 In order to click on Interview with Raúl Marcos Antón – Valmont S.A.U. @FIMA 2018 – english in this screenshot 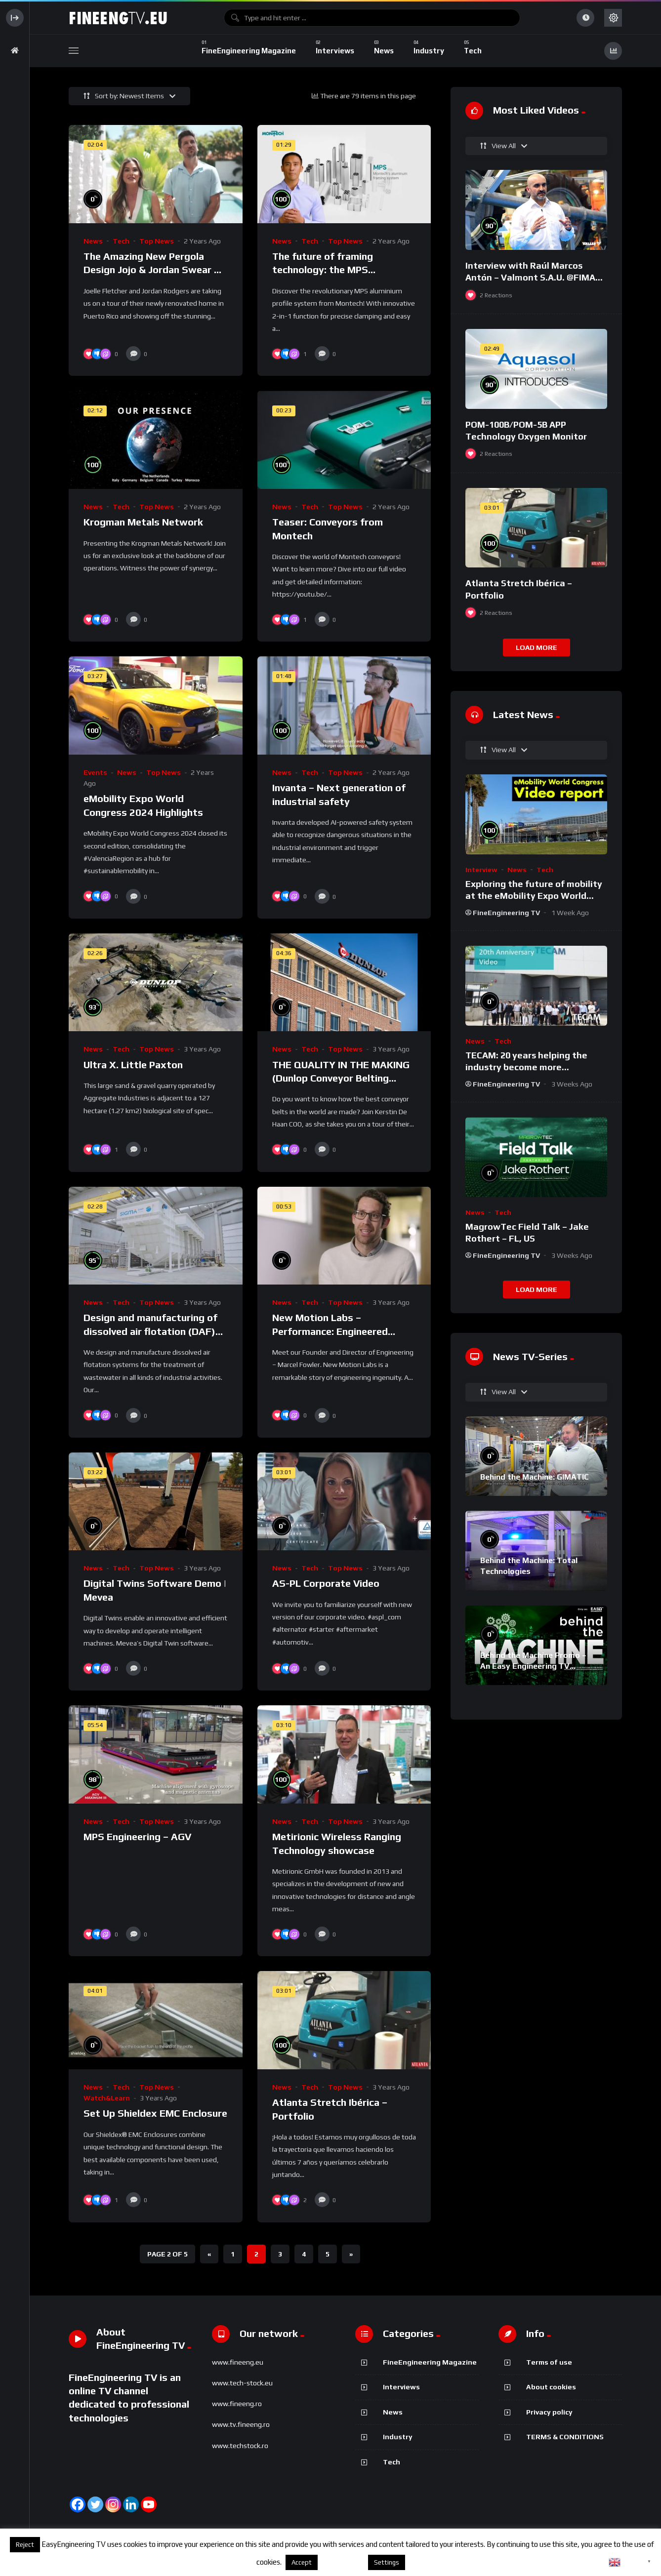, I will do `click(530, 277)`.